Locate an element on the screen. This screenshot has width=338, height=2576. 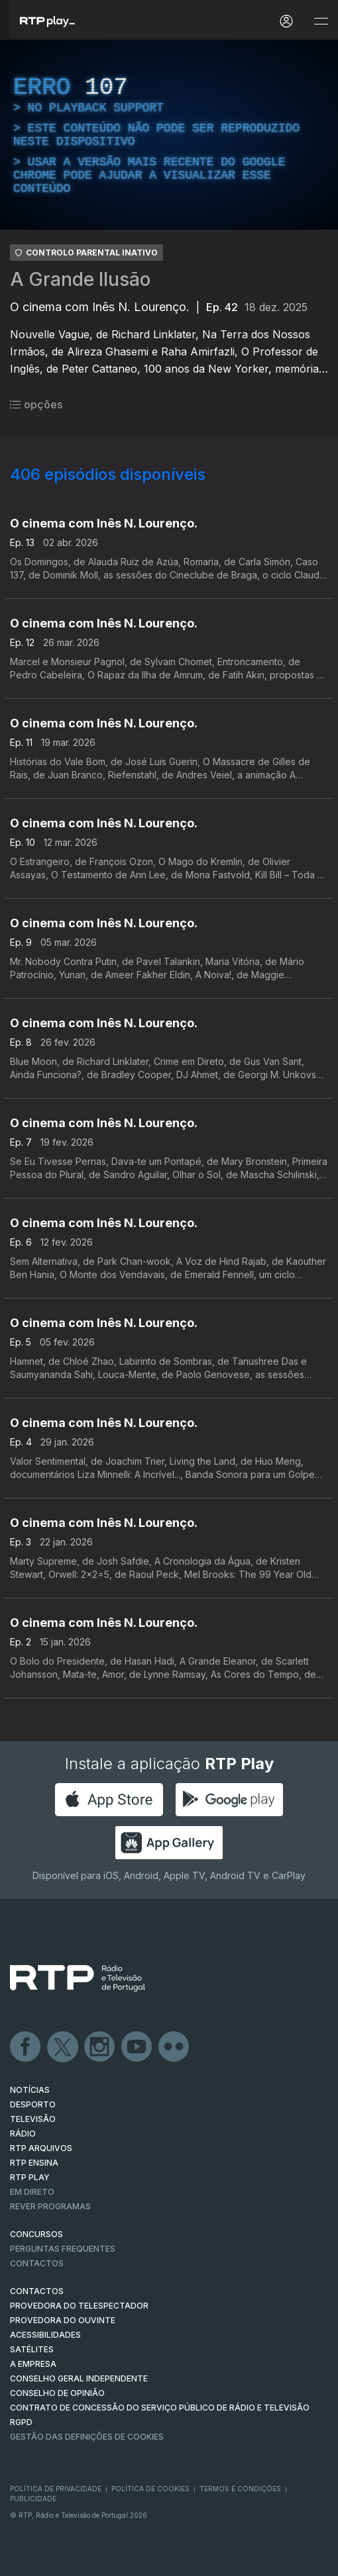
Provedora do Ouvinte is located at coordinates (62, 2320).